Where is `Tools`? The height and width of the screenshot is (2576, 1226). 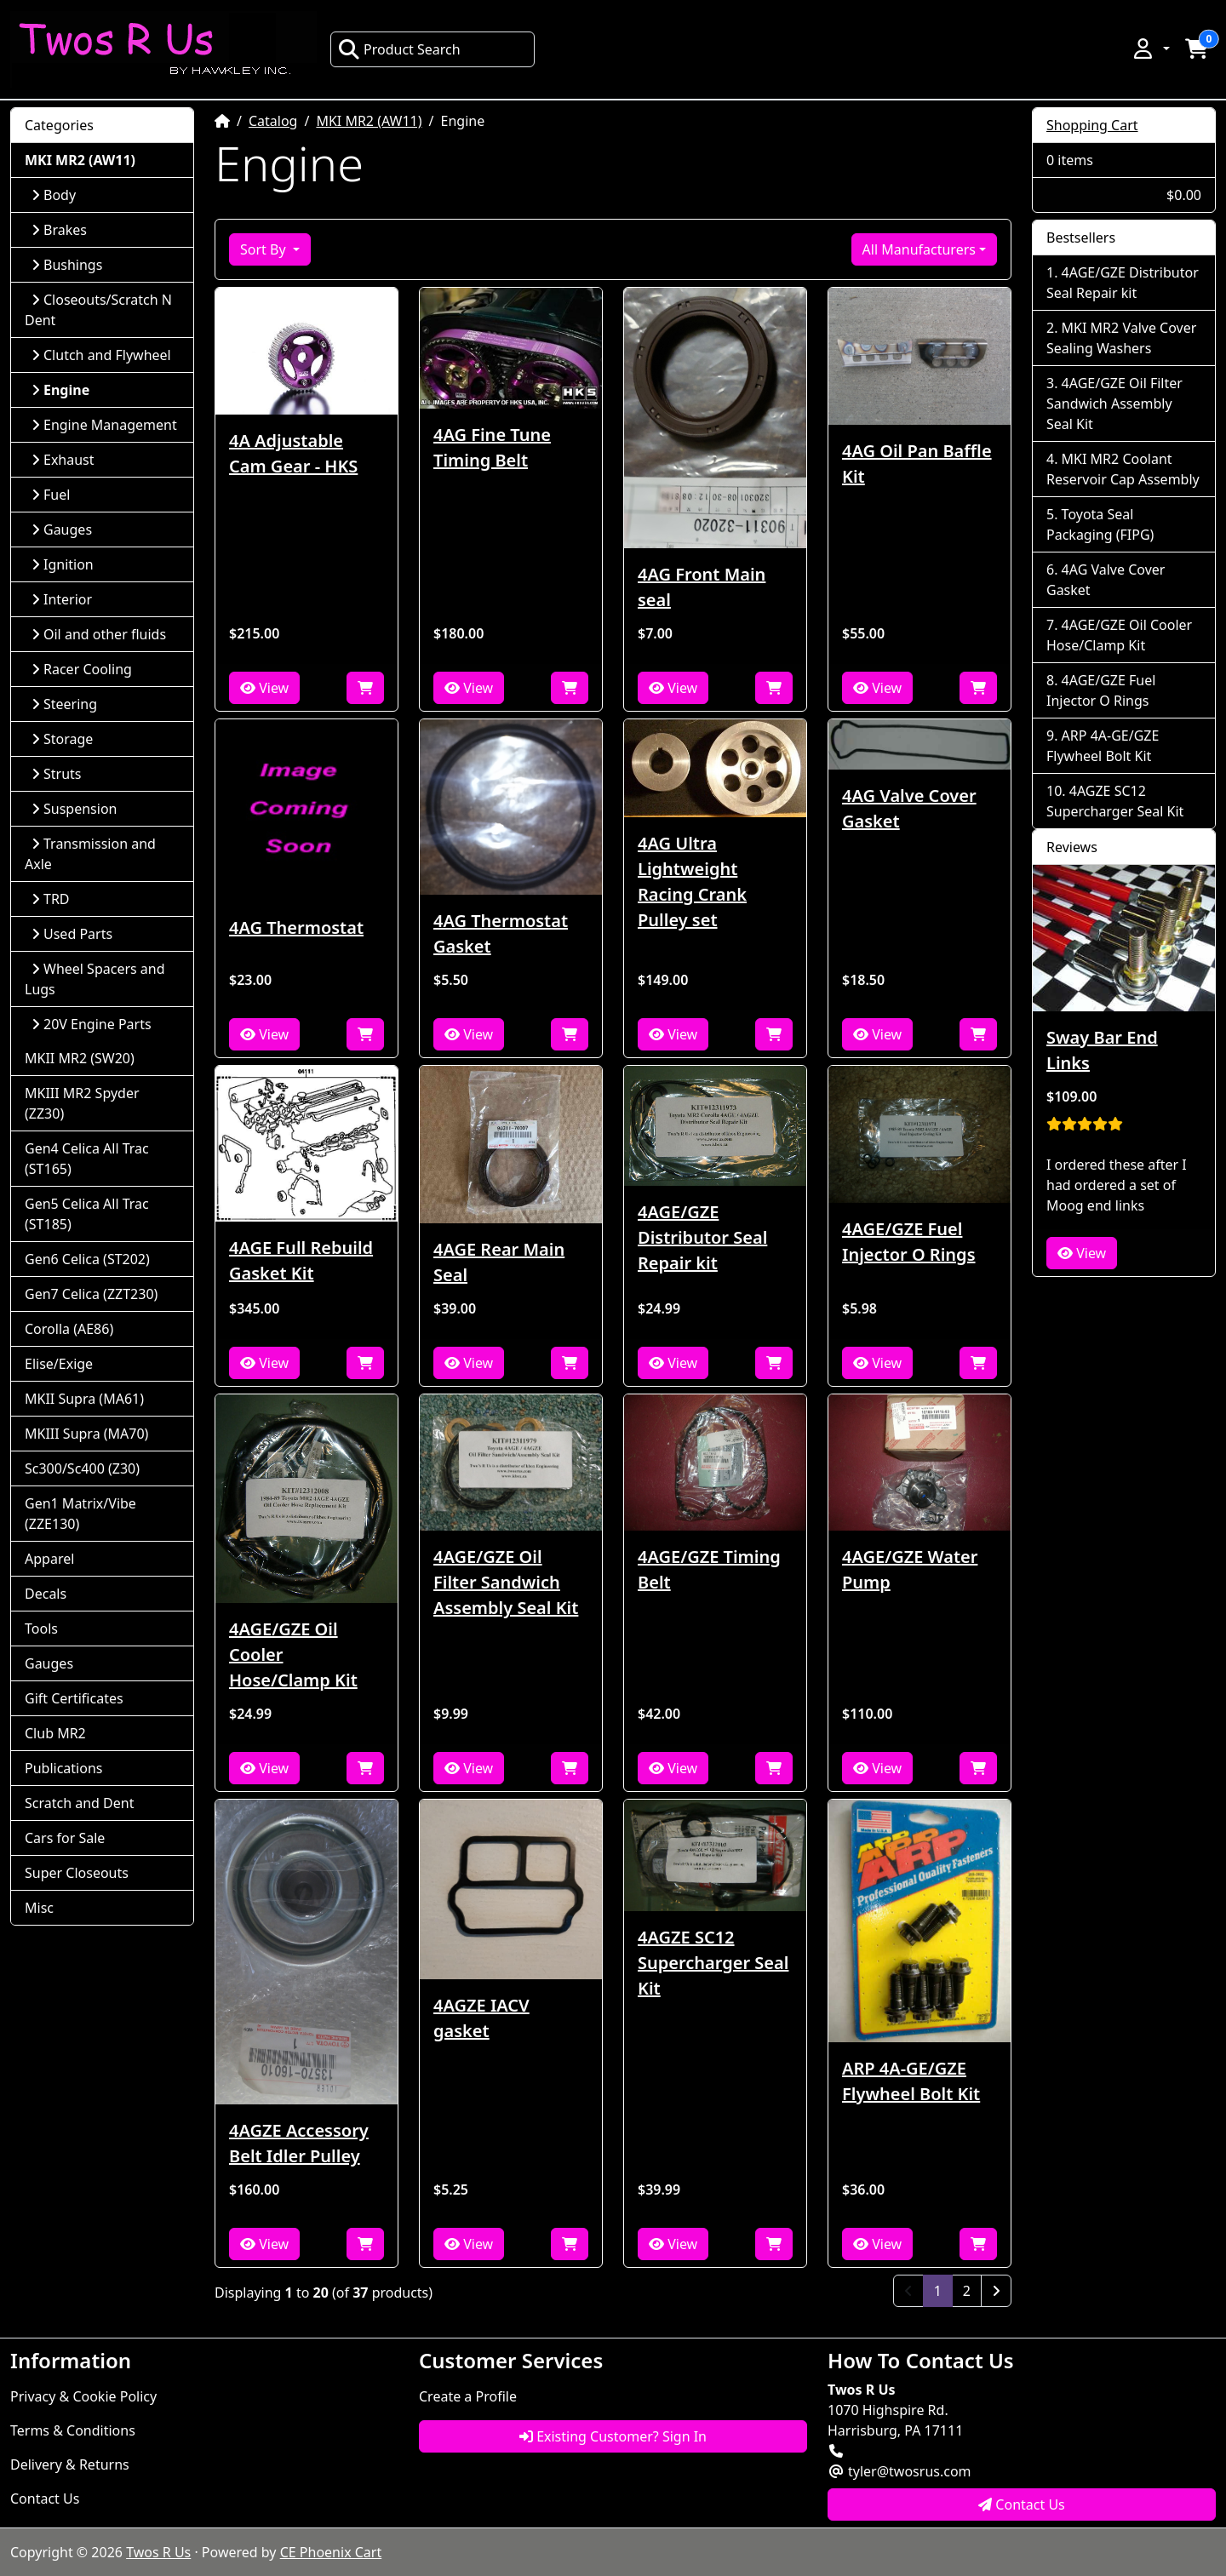
Tools is located at coordinates (41, 1628).